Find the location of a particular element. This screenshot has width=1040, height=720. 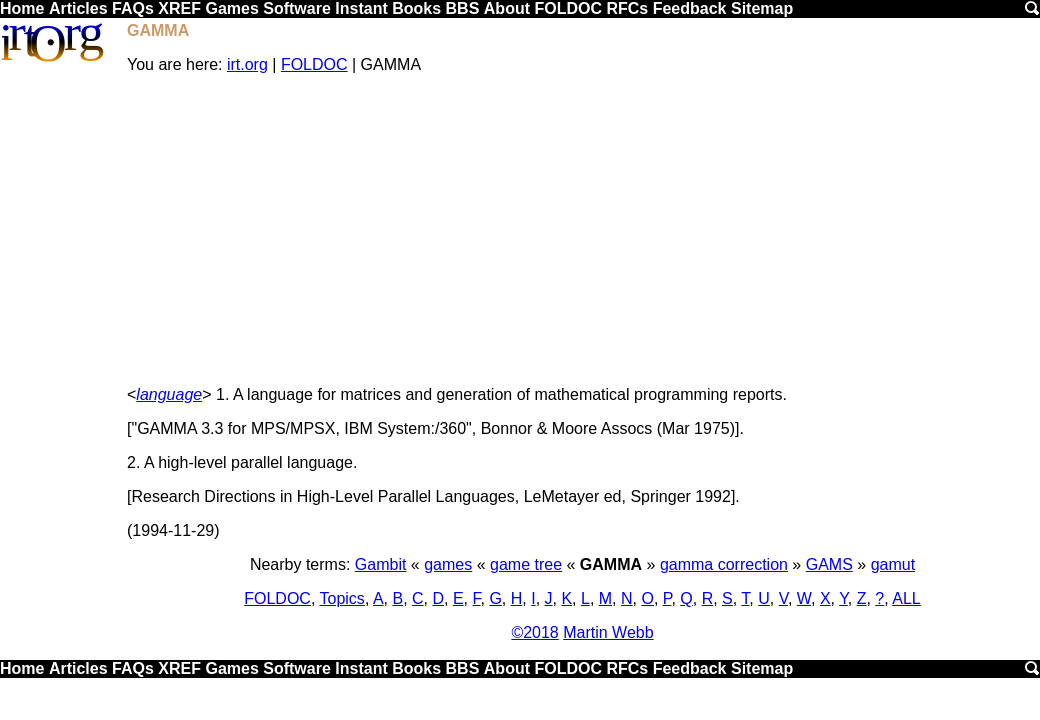

Games is located at coordinates (231, 8).